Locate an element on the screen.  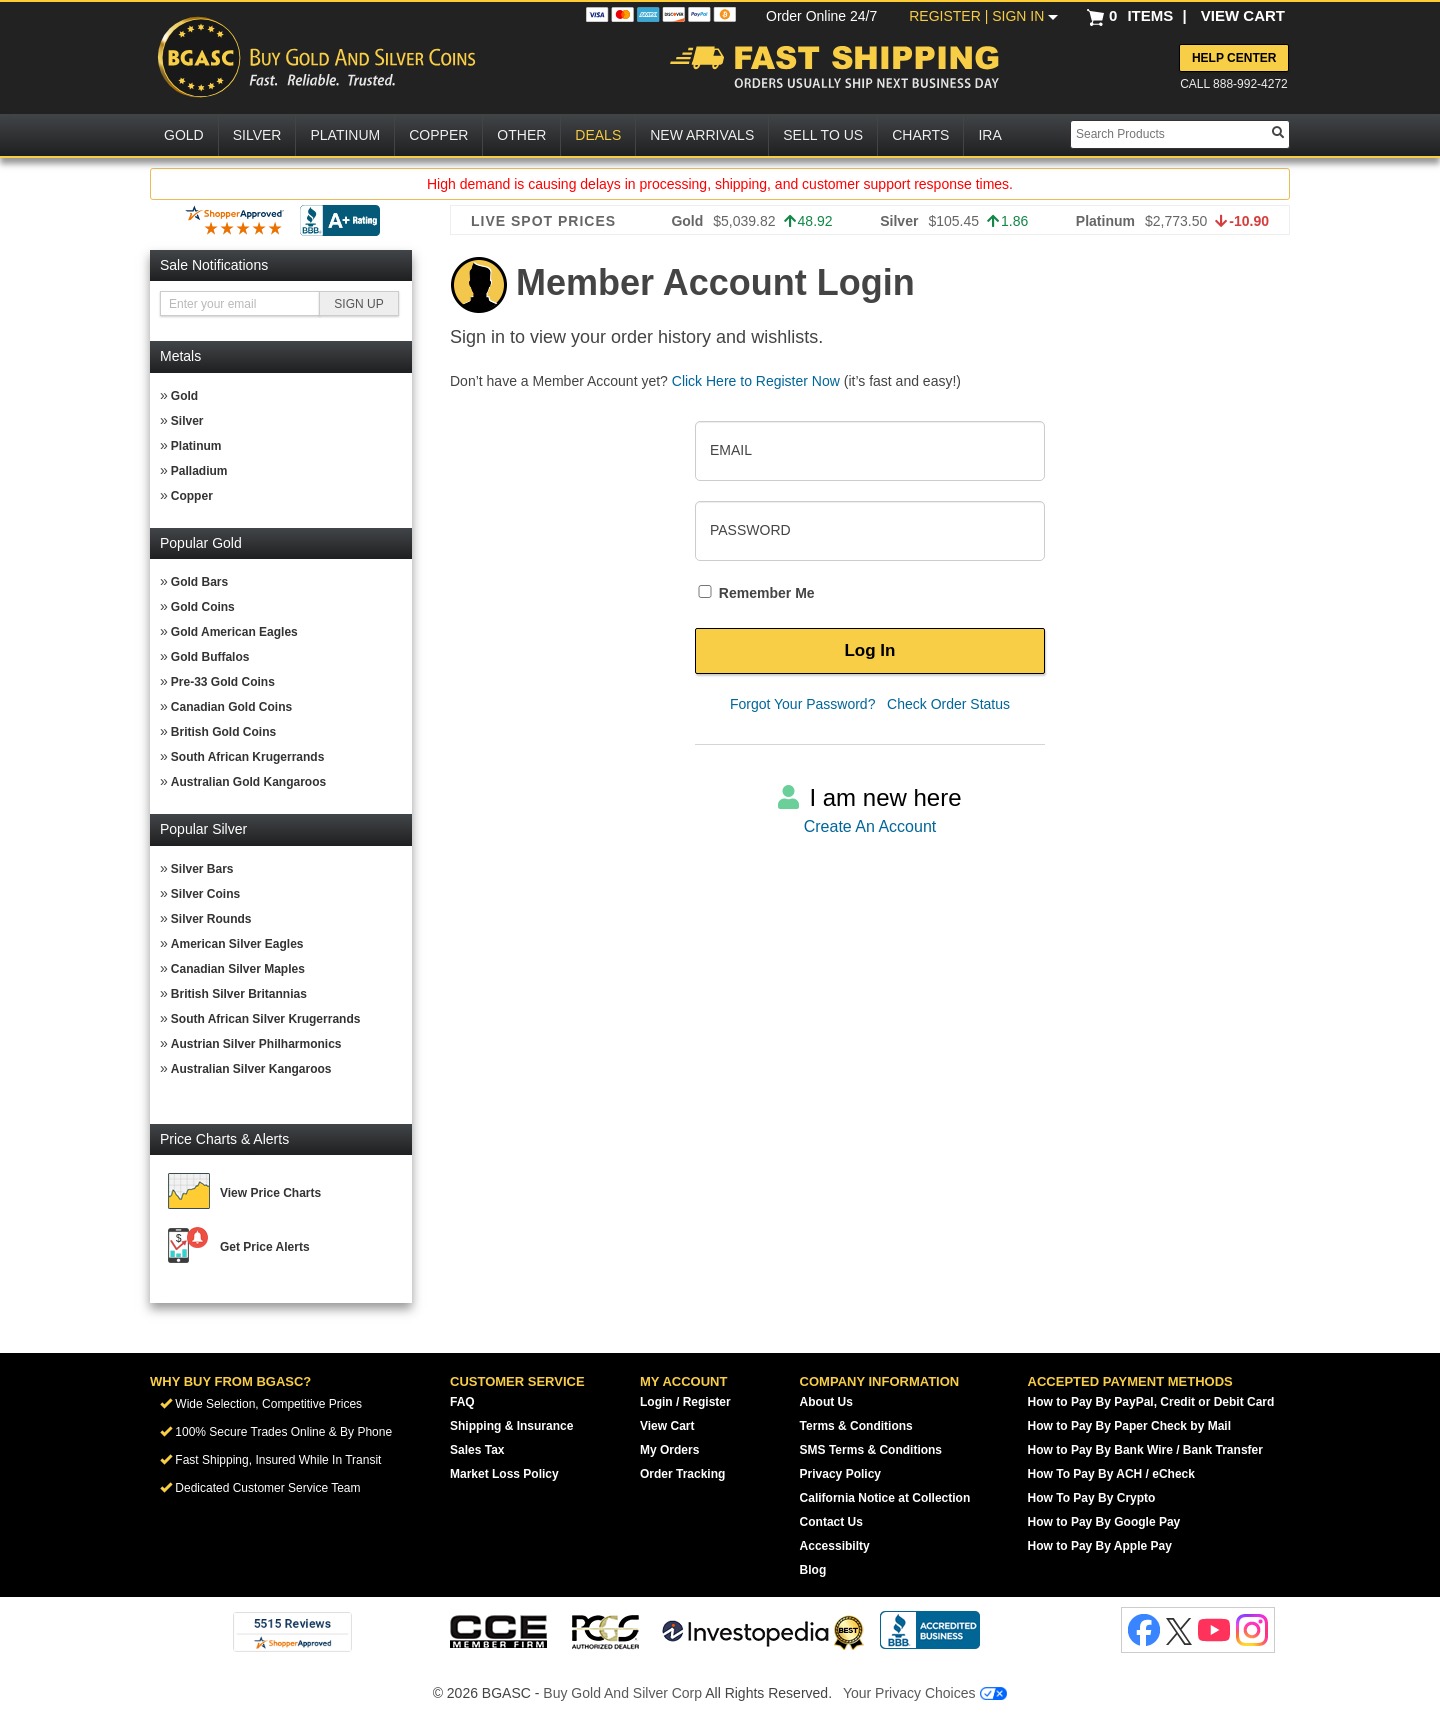
View Price Charts is located at coordinates (270, 1193).